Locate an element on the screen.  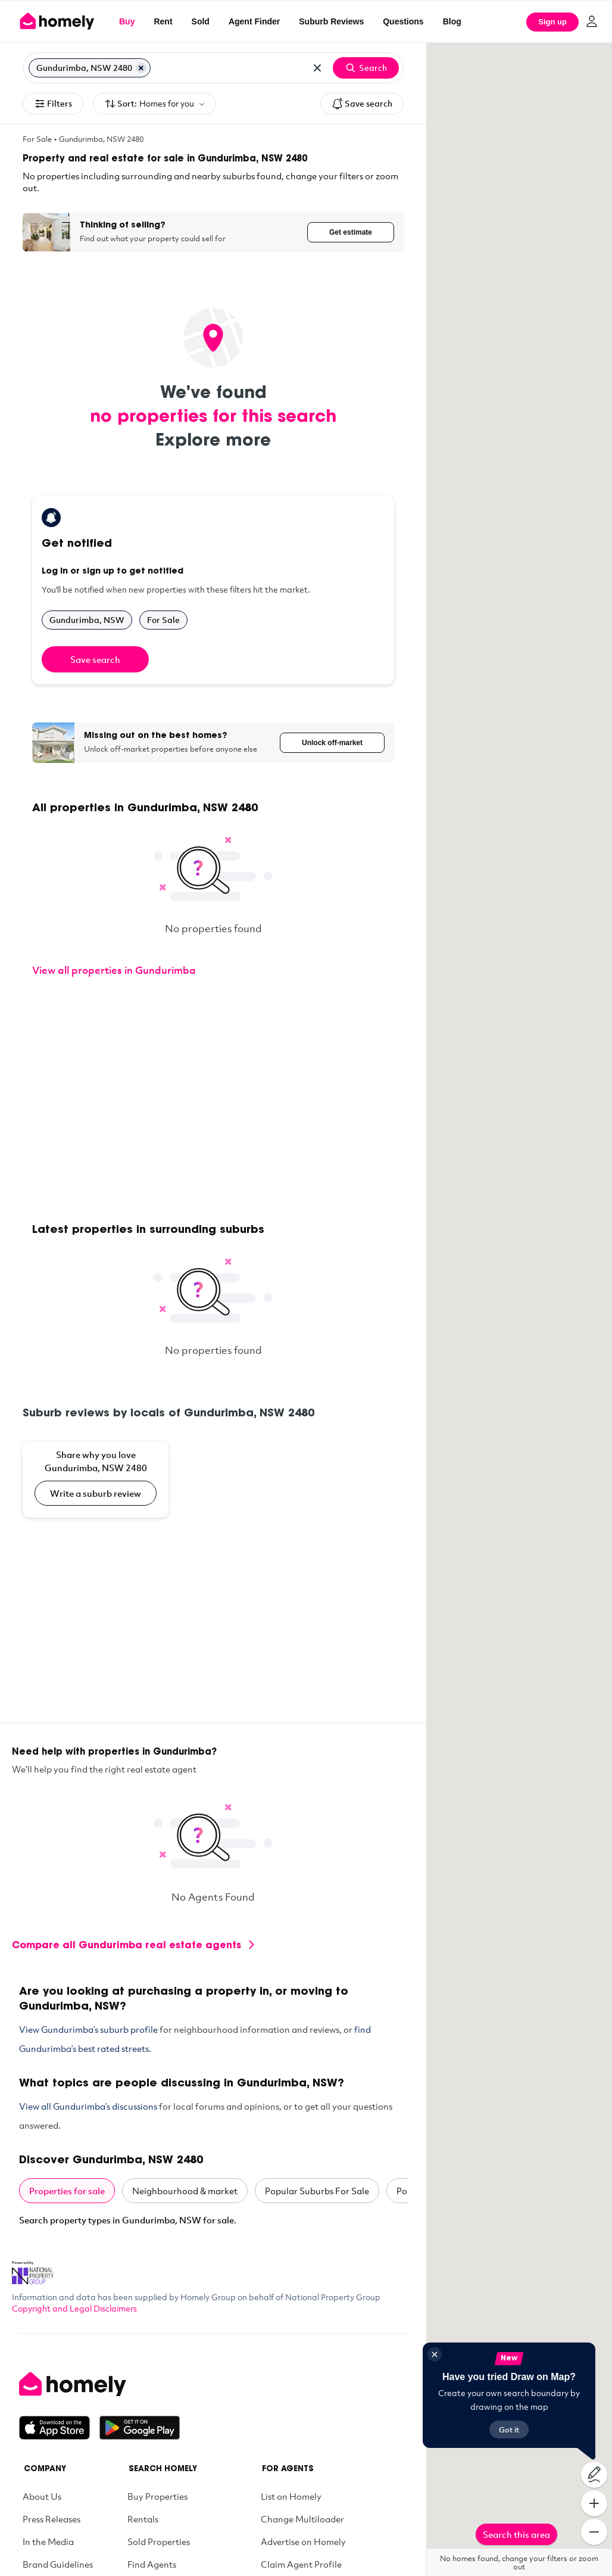
Write a suburb review is located at coordinates (95, 1493).